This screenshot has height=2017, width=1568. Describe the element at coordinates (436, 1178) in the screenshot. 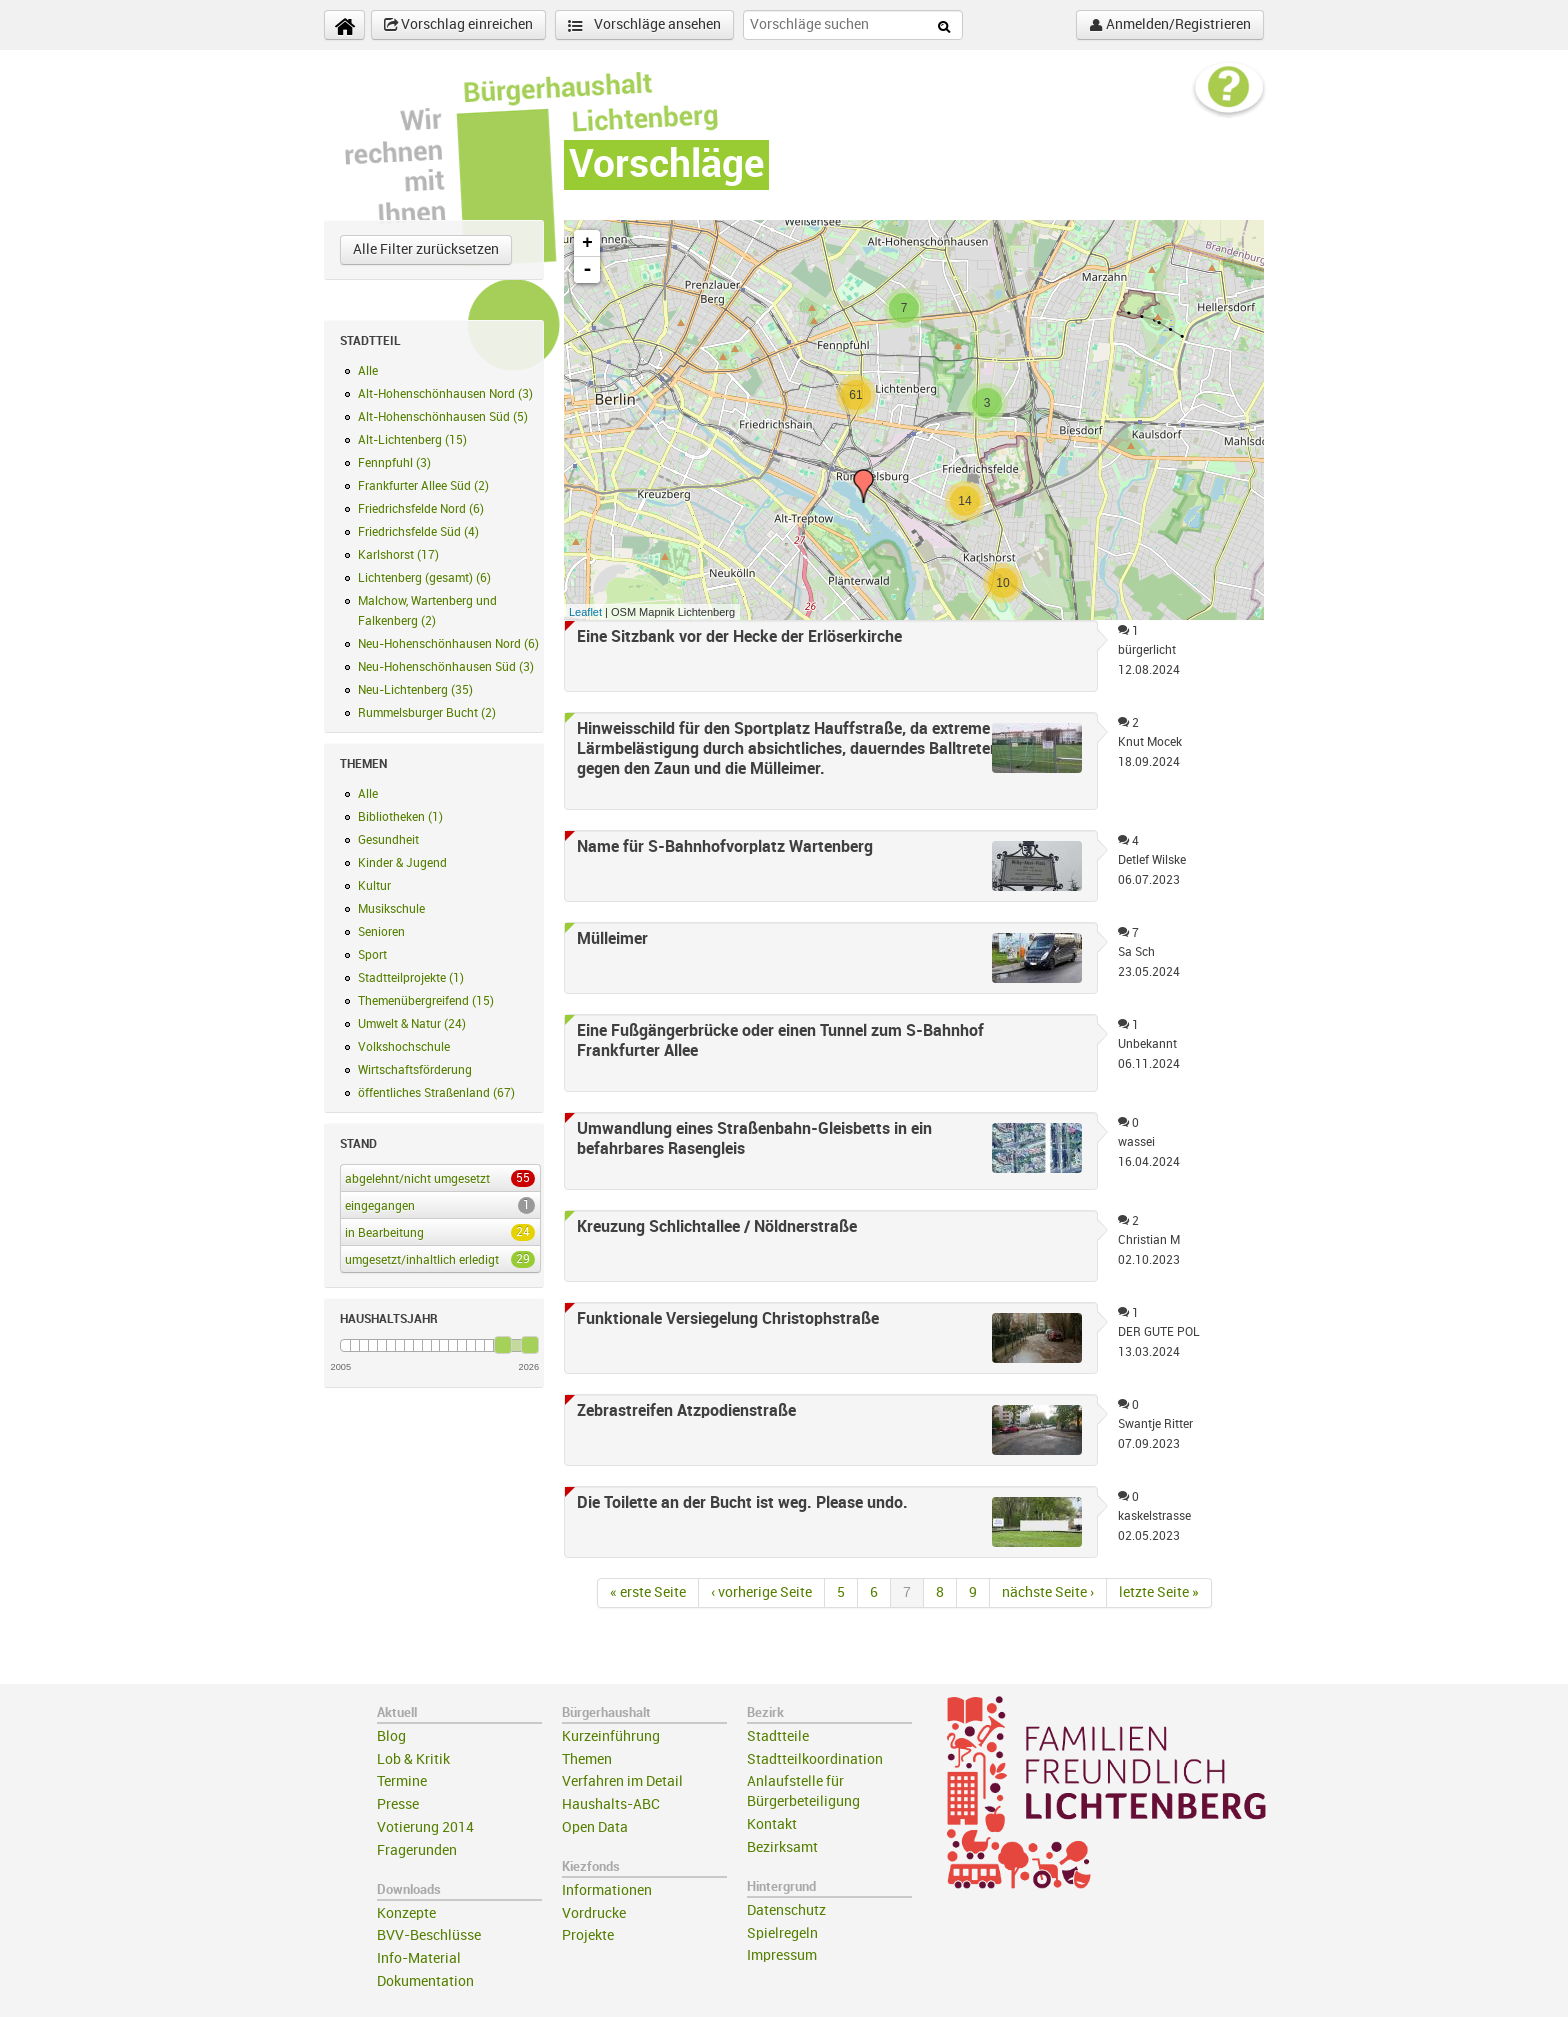

I see `abgelehnt/nicht umgesetzt` at that location.